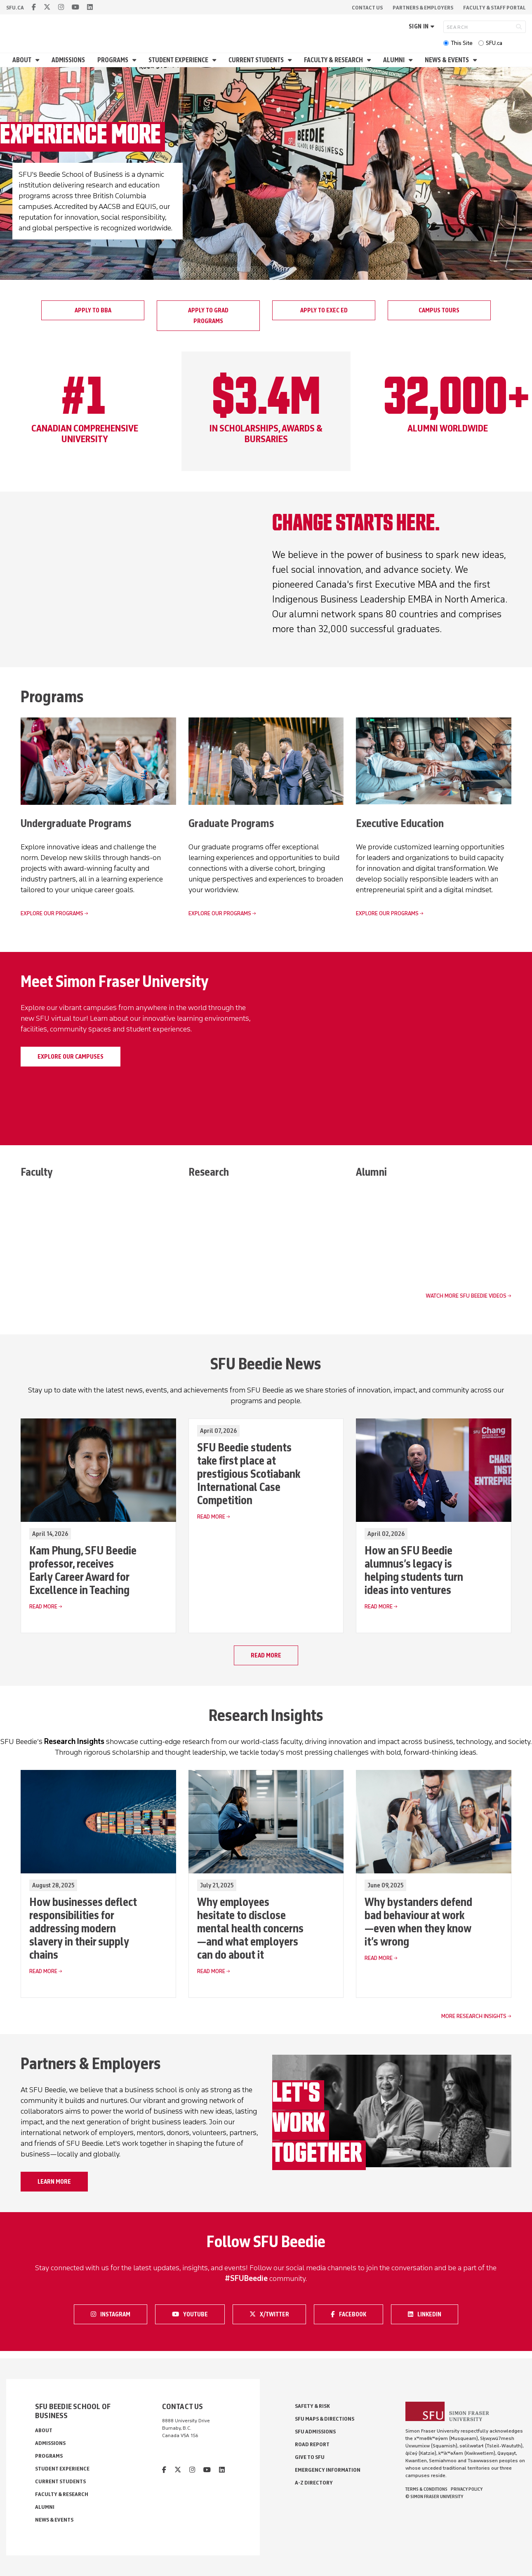 Image resolution: width=532 pixels, height=2576 pixels. What do you see at coordinates (90, 7) in the screenshot?
I see `[linkedin]` at bounding box center [90, 7].